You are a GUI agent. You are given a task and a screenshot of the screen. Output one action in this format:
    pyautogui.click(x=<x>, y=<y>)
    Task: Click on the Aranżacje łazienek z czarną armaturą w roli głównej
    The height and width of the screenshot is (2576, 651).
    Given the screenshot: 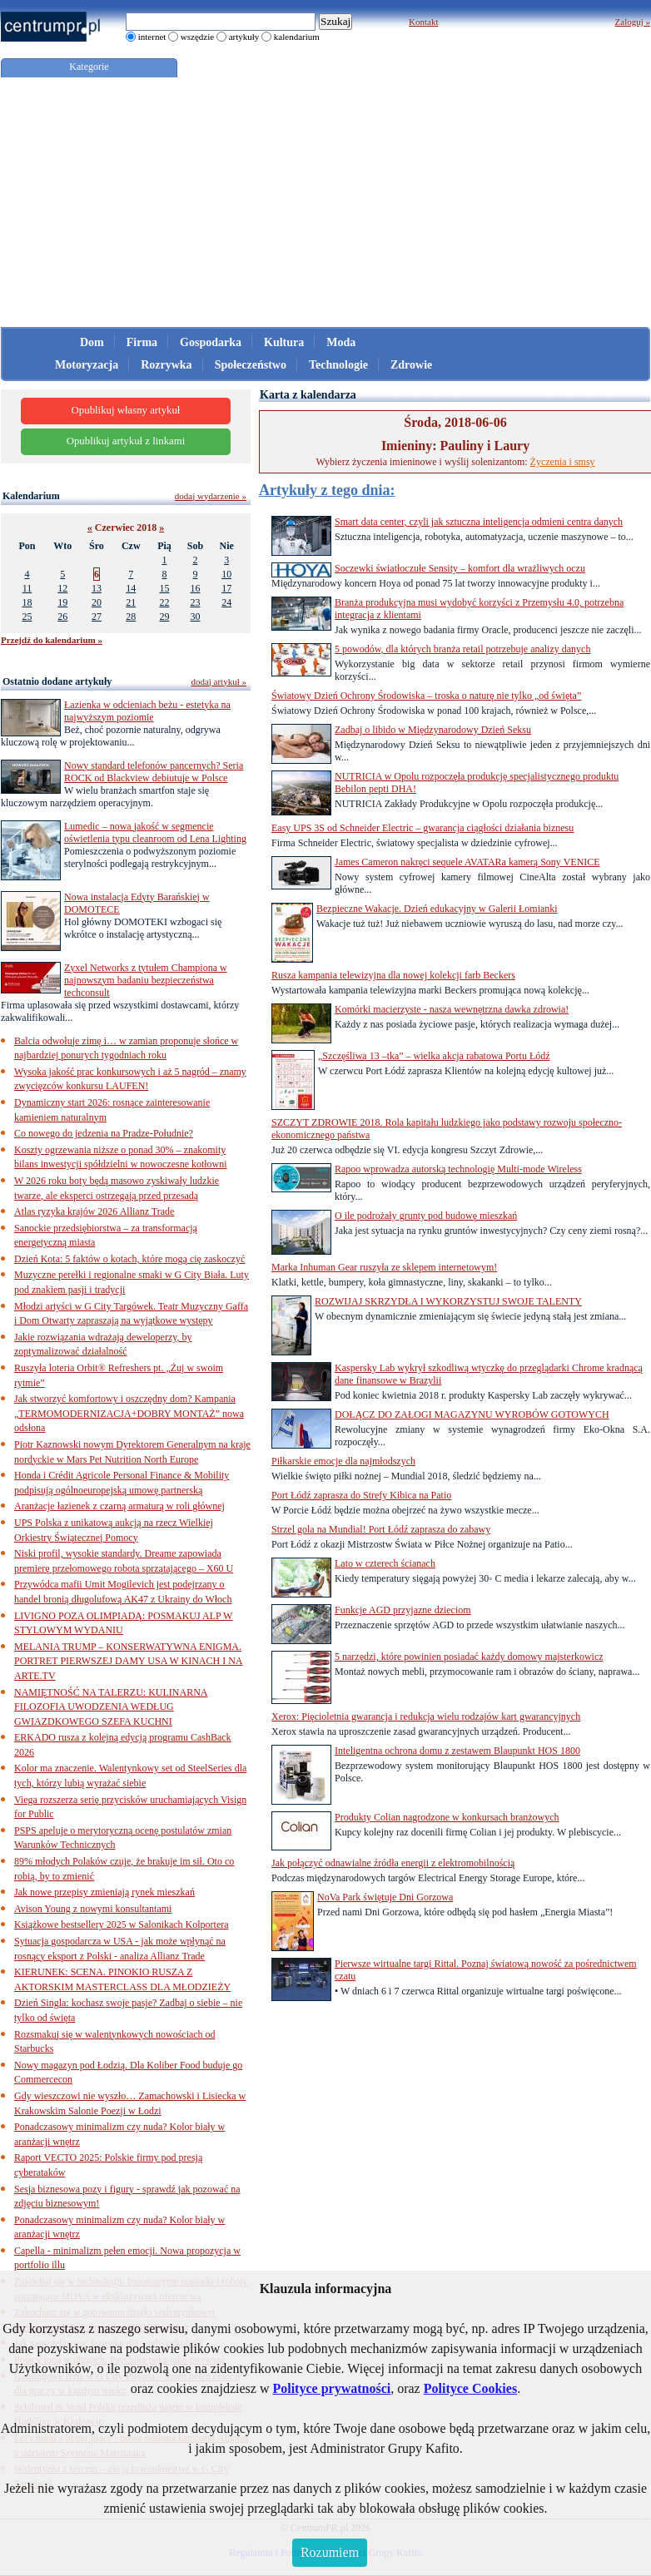 What is the action you would take?
    pyautogui.click(x=119, y=1506)
    